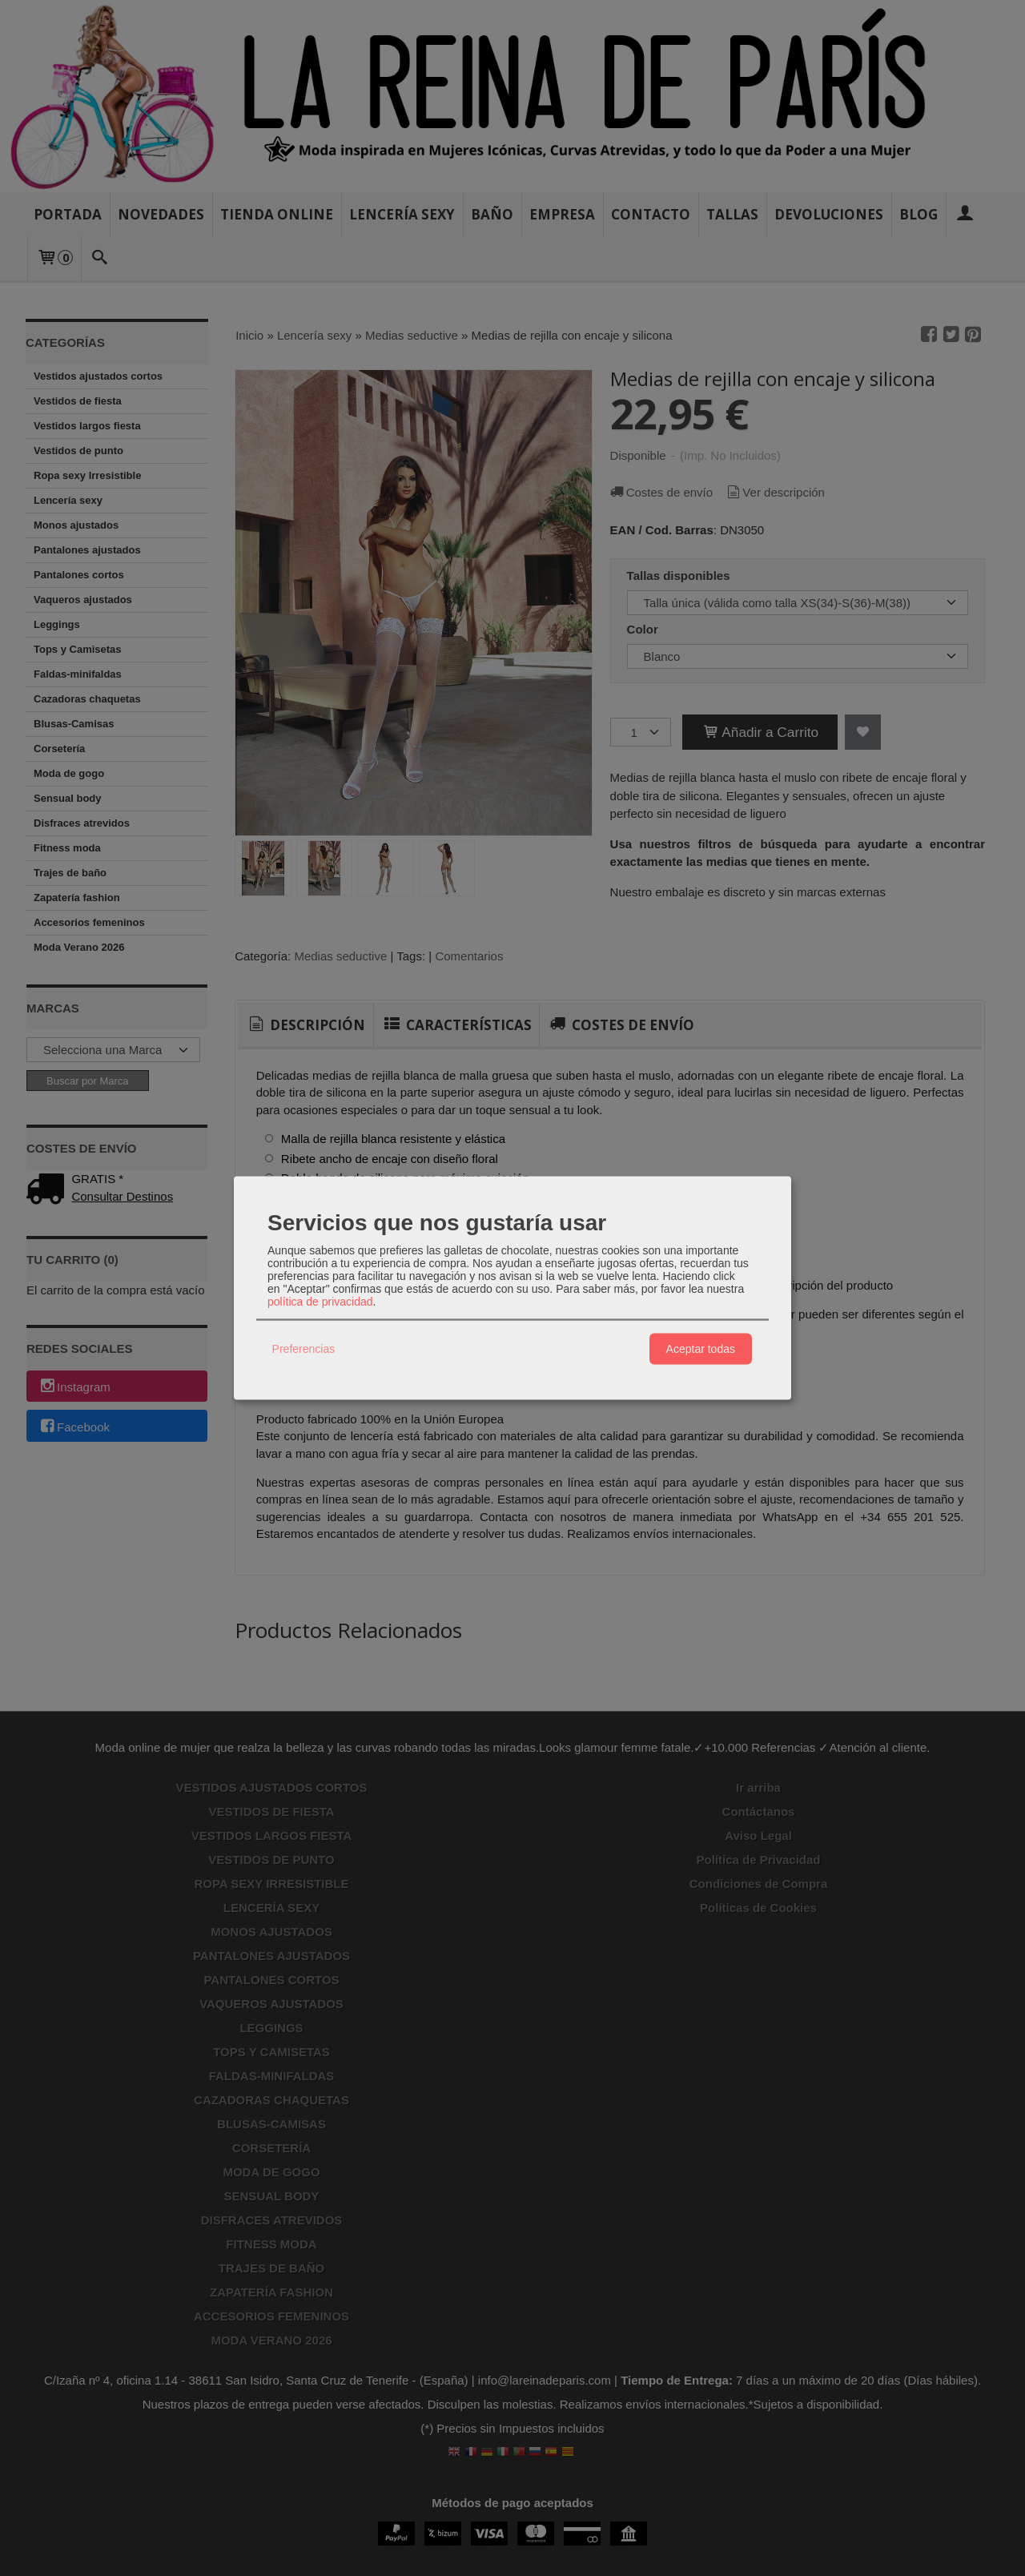 The width and height of the screenshot is (1025, 2576). I want to click on política de privacidad, so click(320, 1300).